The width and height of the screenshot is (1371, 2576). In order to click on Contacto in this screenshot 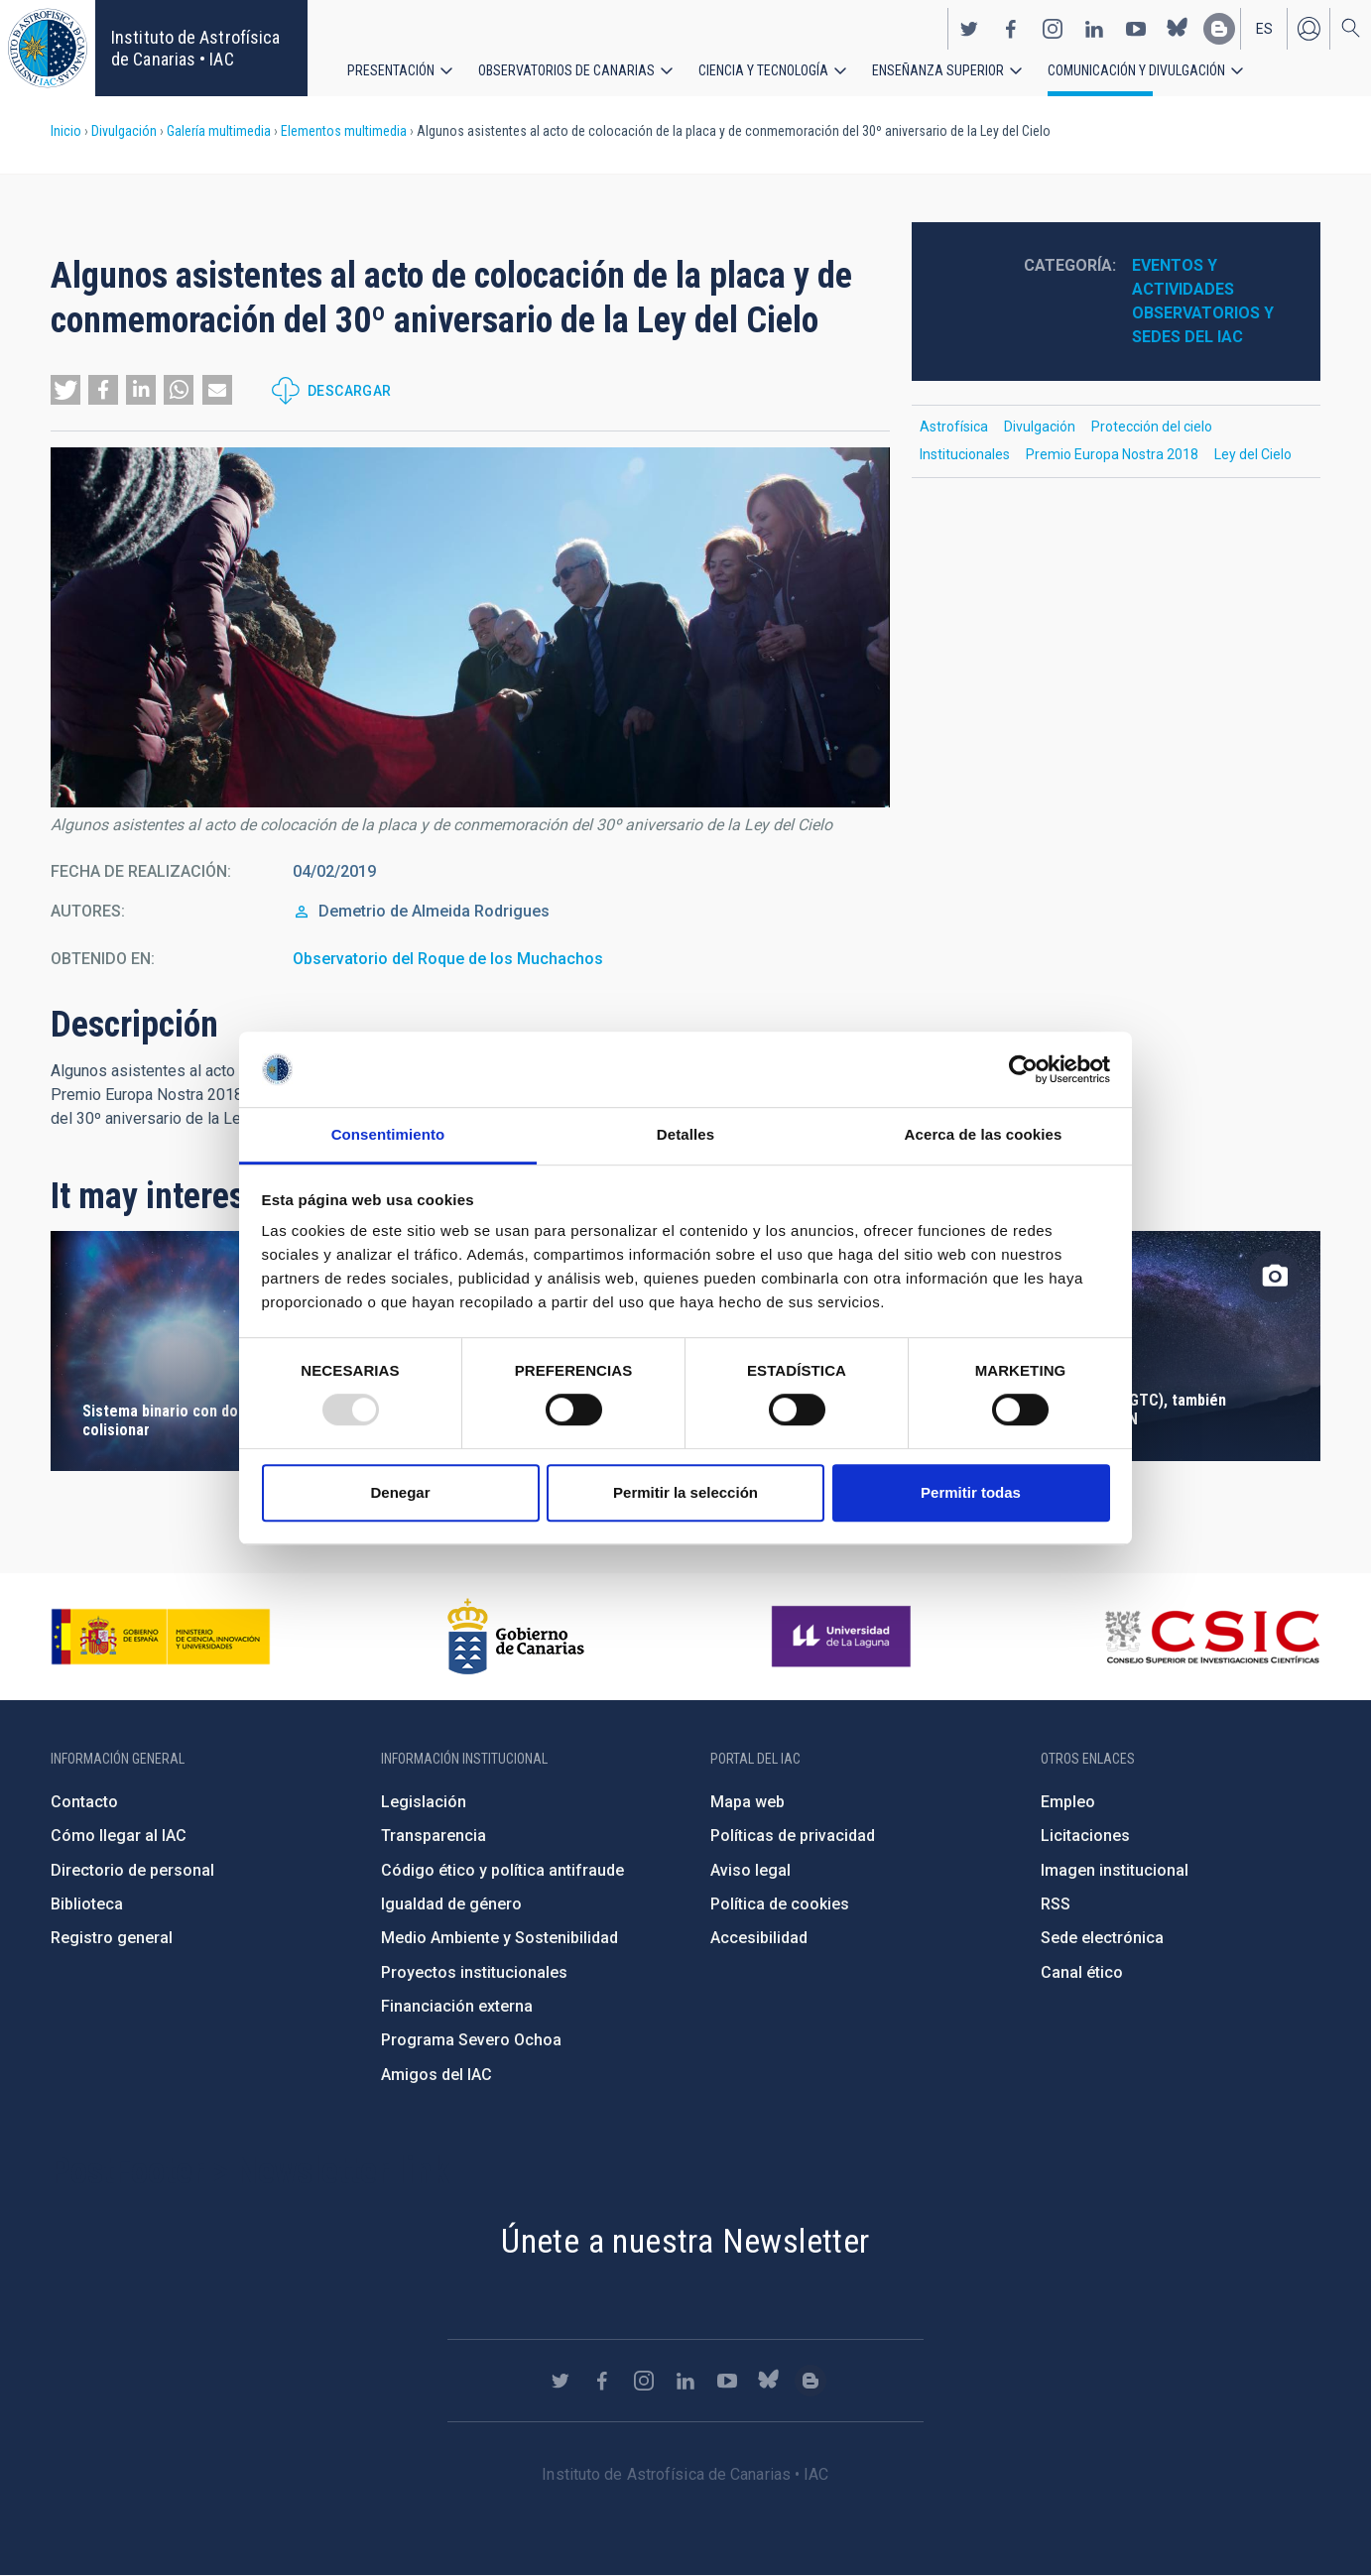, I will do `click(84, 1801)`.